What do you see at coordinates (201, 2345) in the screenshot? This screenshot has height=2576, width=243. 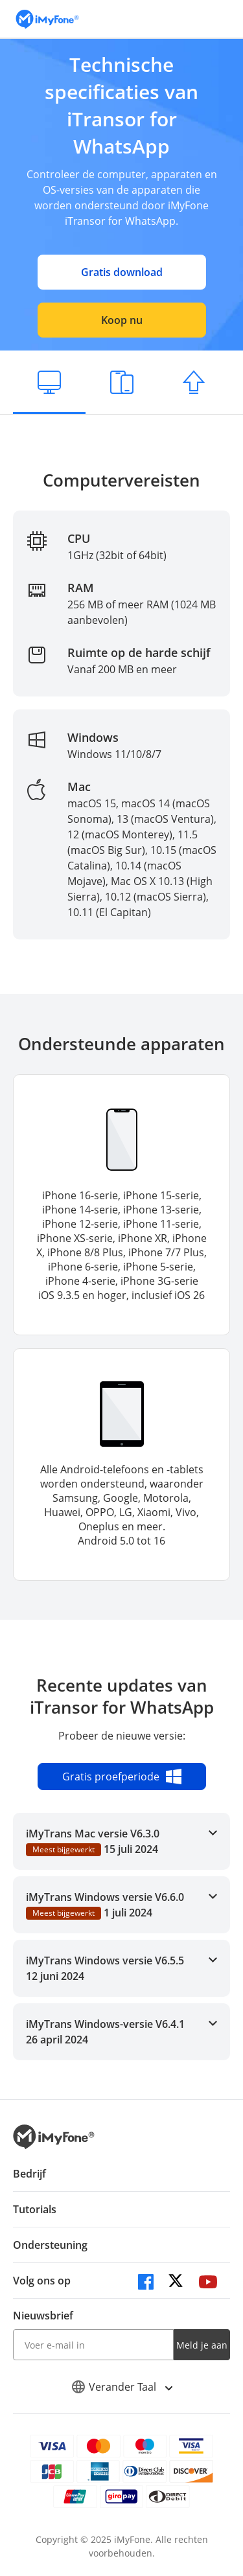 I see `Meld je aan` at bounding box center [201, 2345].